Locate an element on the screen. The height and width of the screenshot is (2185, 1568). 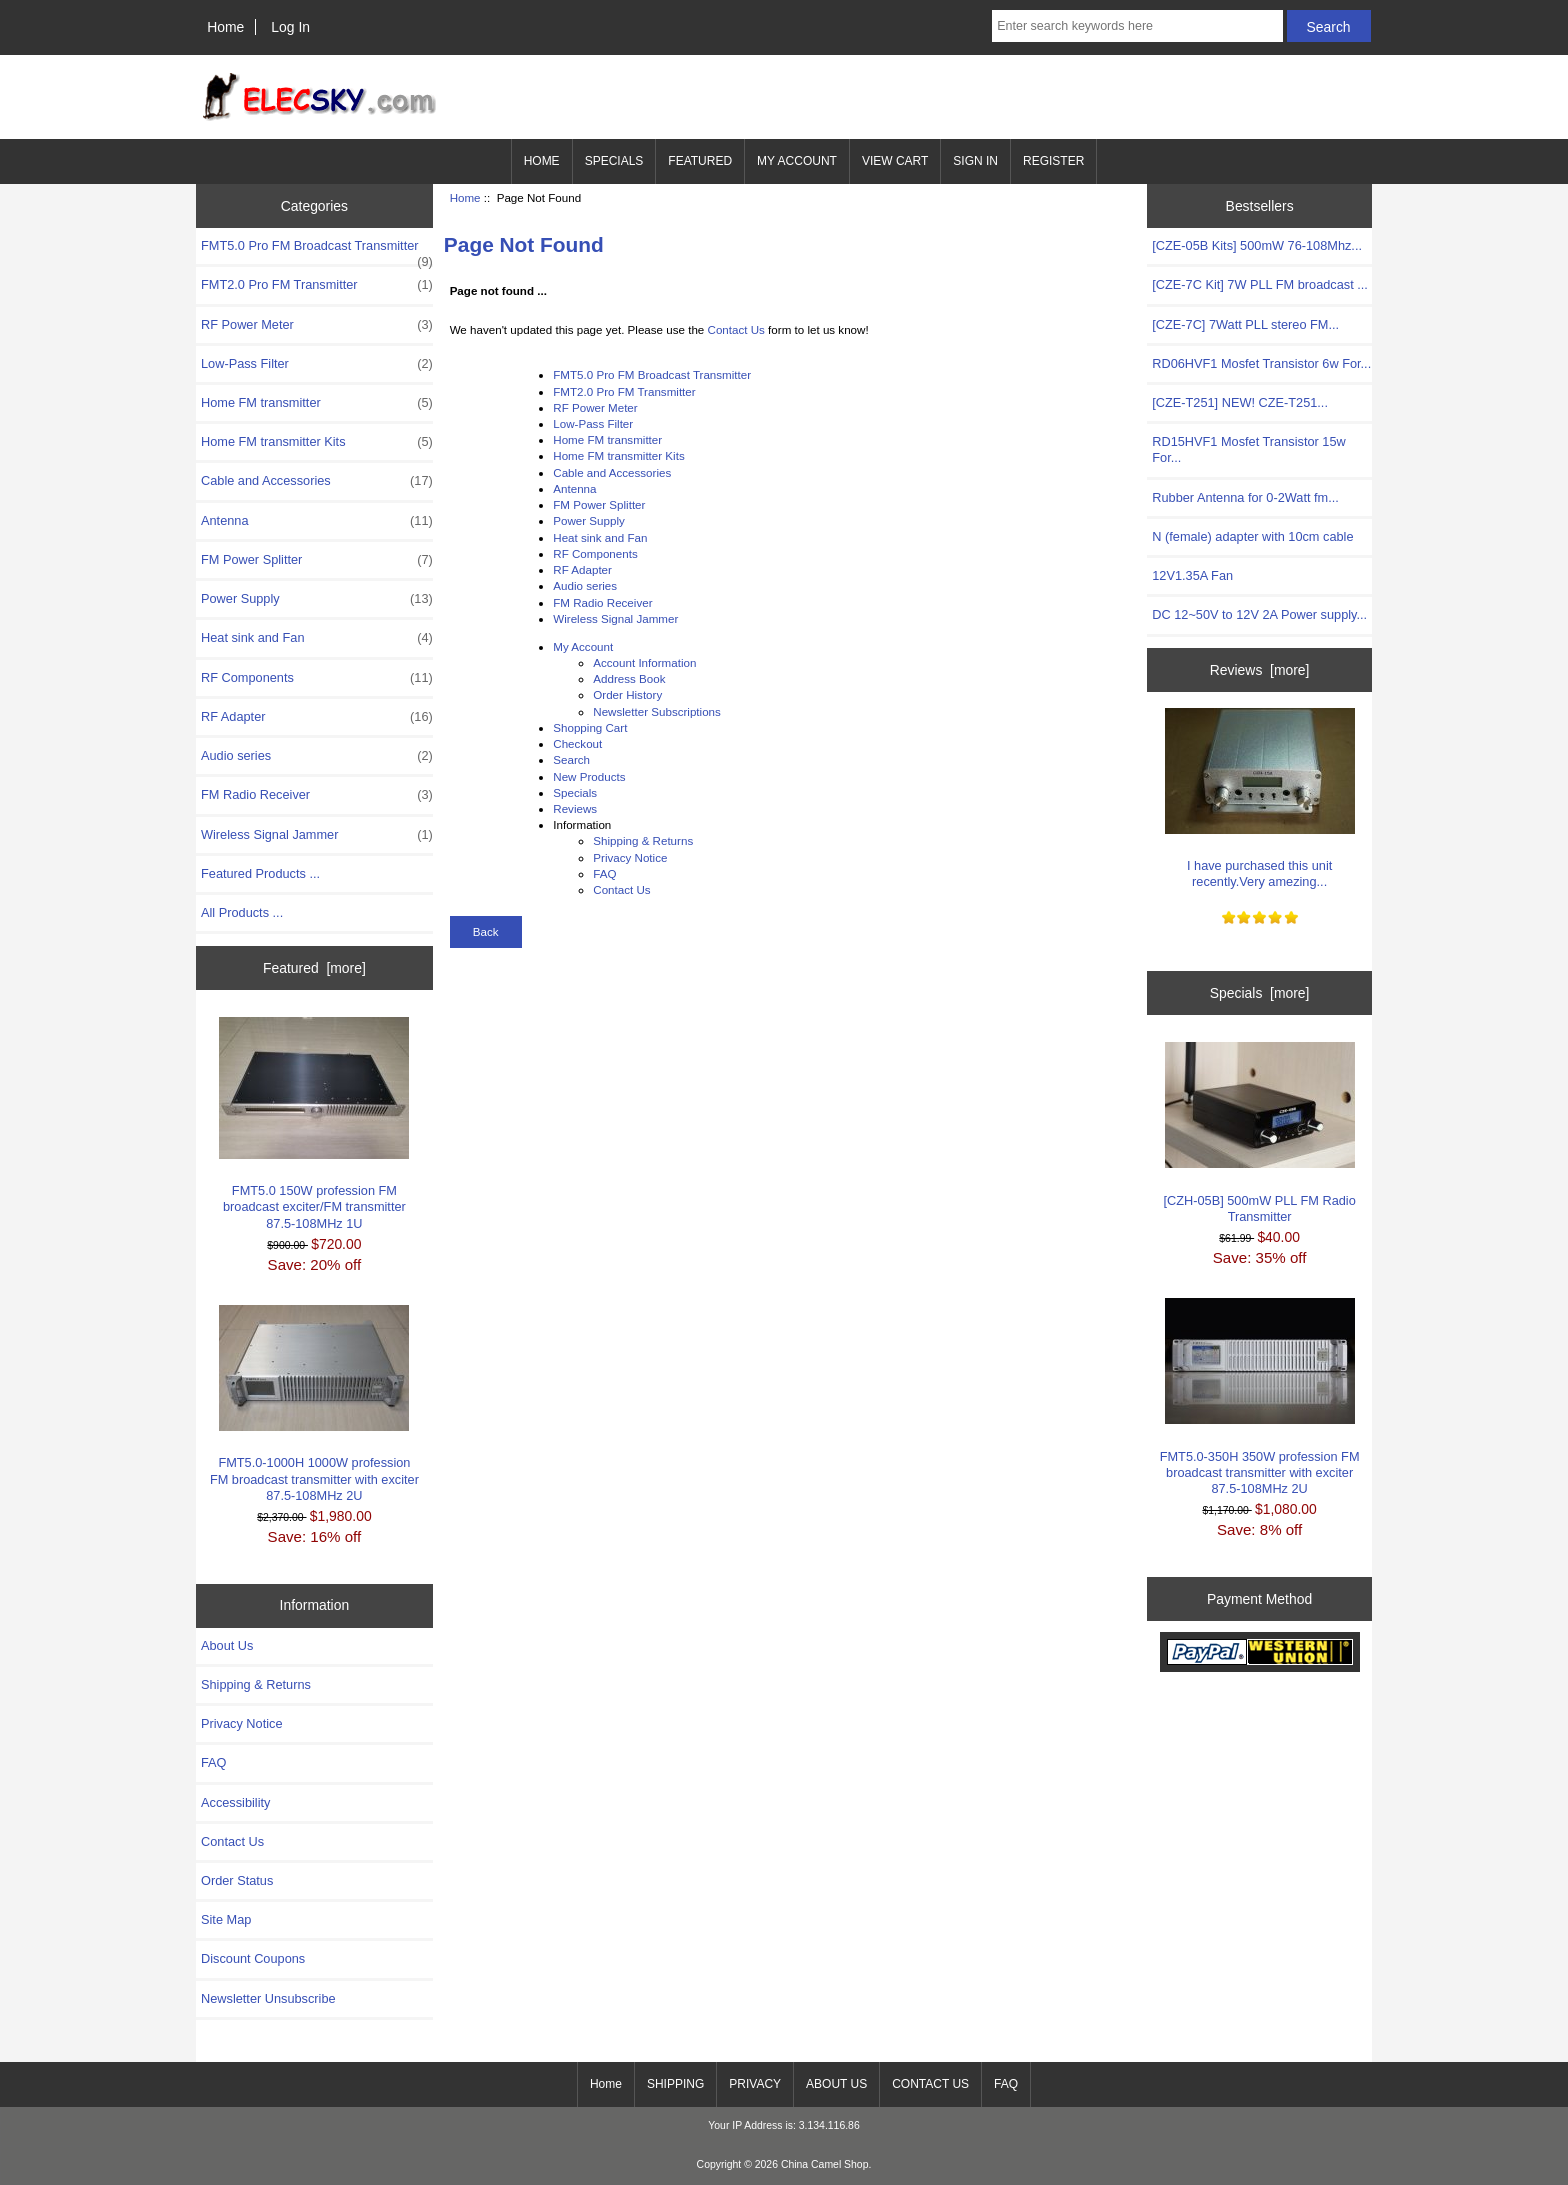
Cable and Accessories is located at coordinates (317, 481).